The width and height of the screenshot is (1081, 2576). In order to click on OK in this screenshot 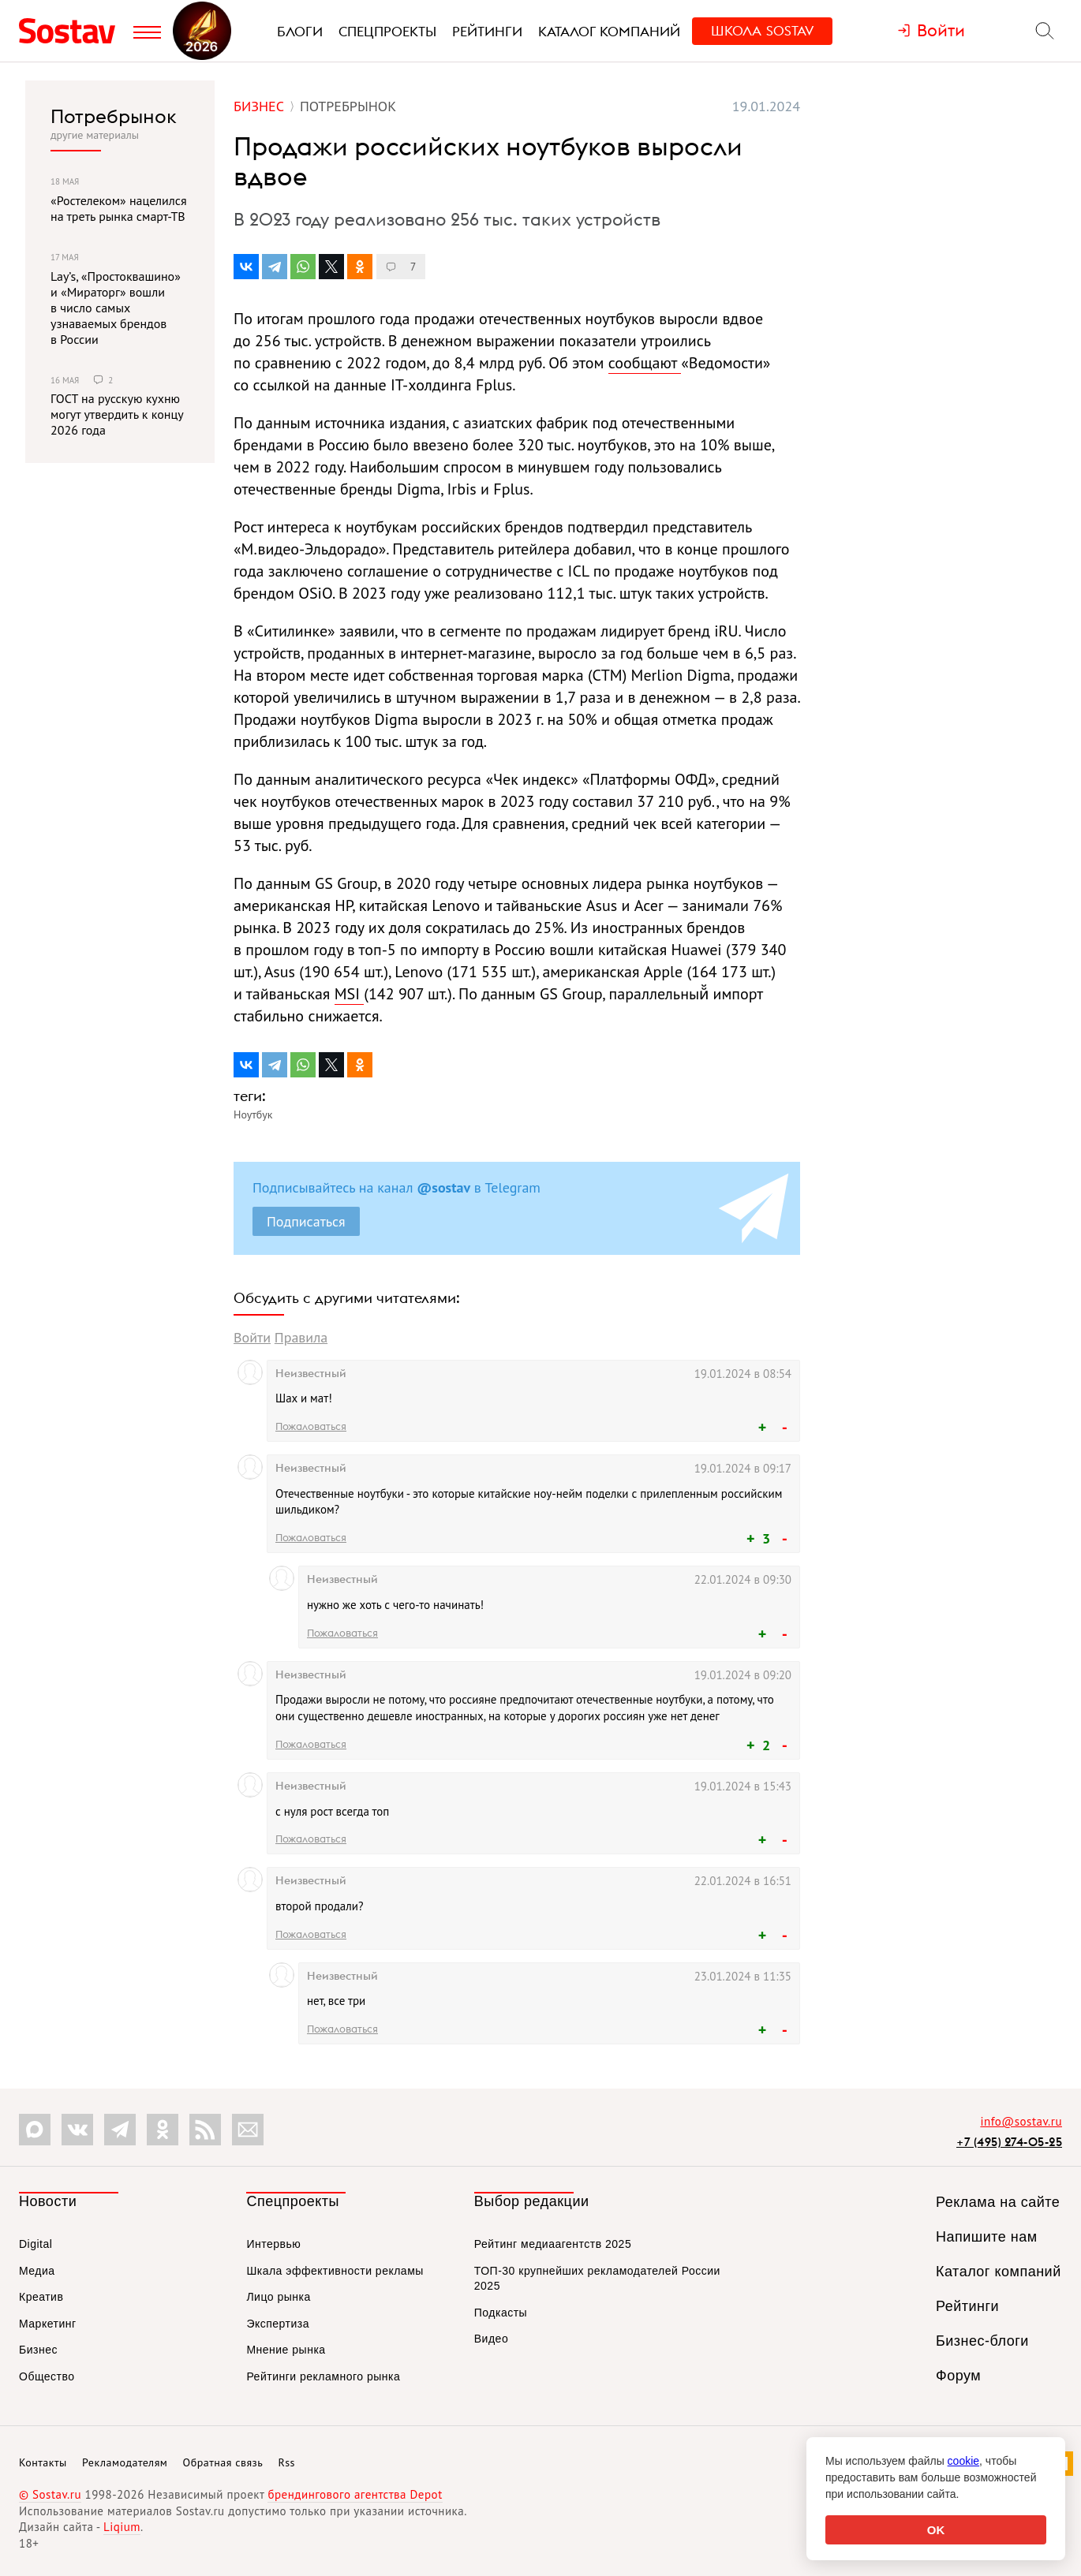, I will do `click(936, 2530)`.